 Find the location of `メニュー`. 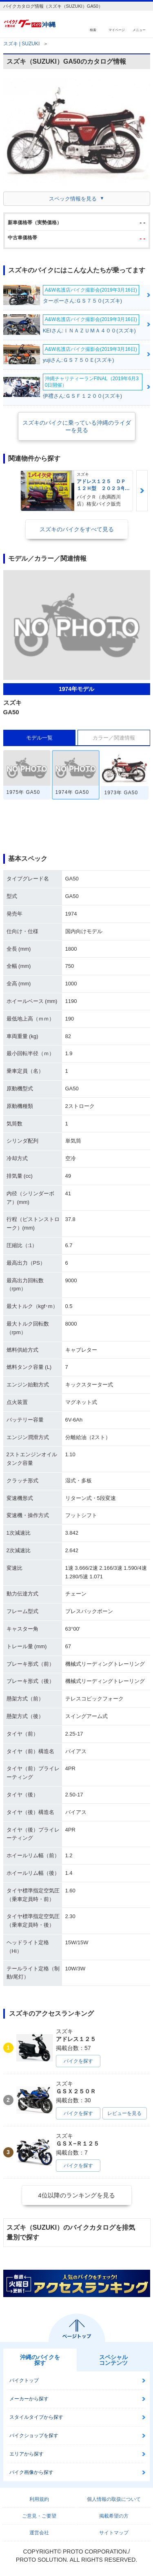

メニュー is located at coordinates (139, 29).